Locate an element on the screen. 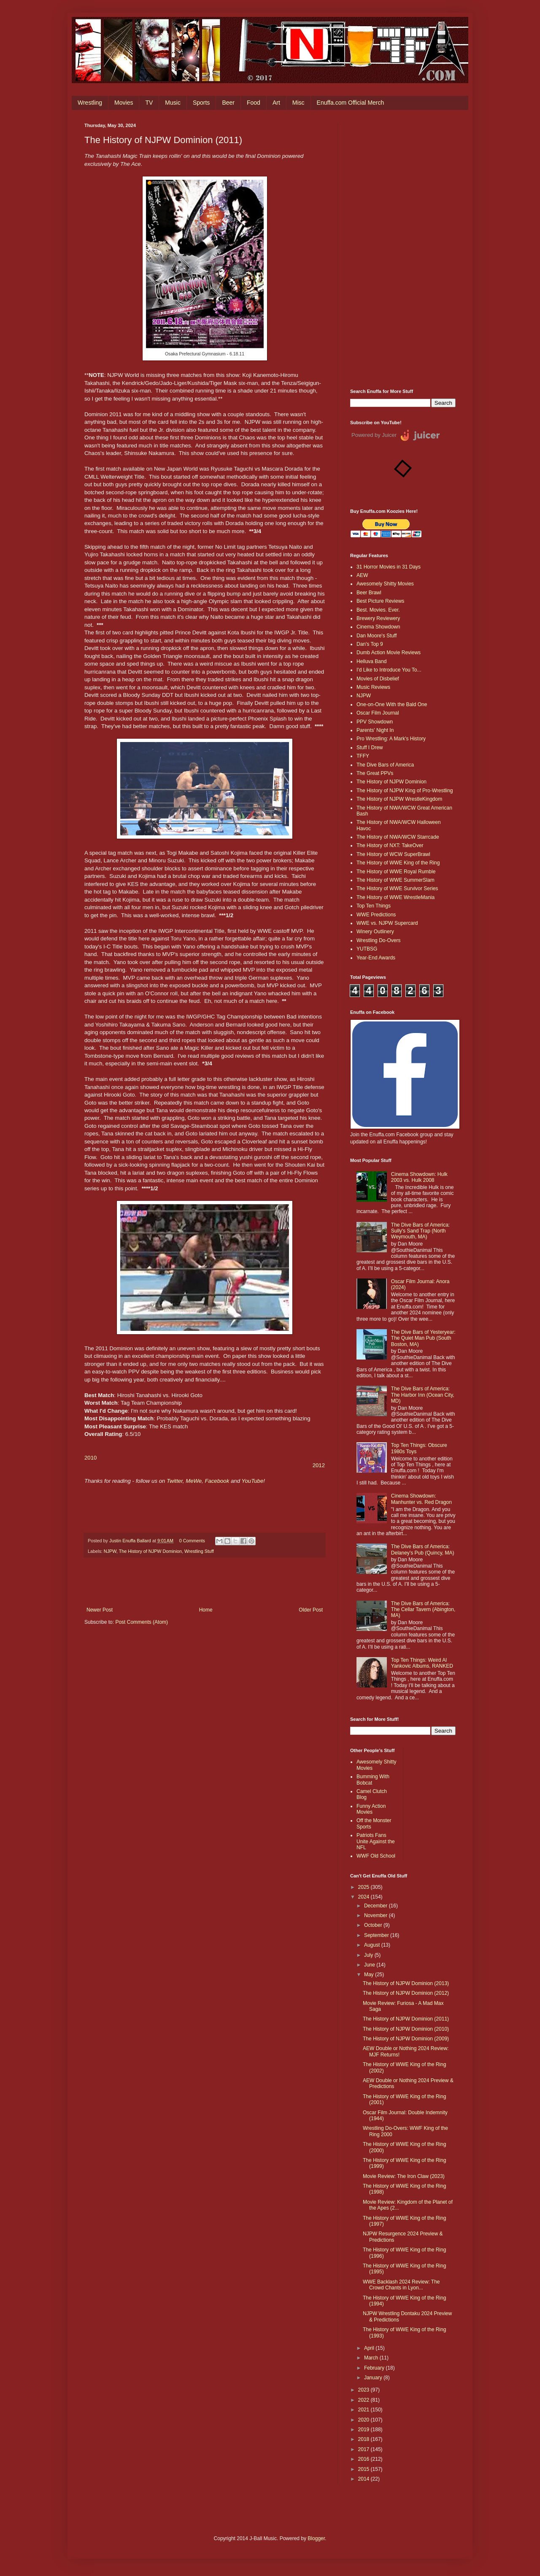  Art is located at coordinates (276, 102).